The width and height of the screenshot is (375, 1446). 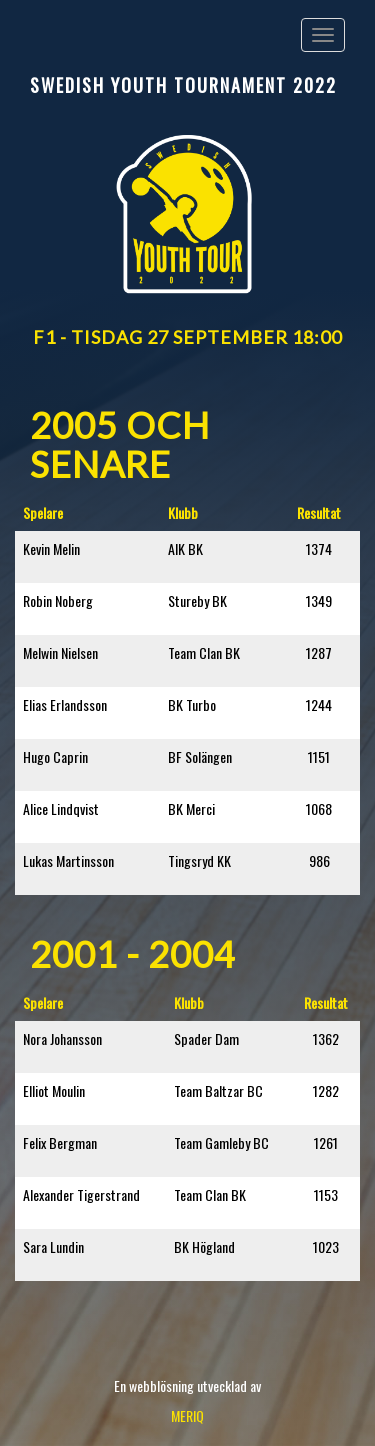 I want to click on MERIQ, so click(x=187, y=1415).